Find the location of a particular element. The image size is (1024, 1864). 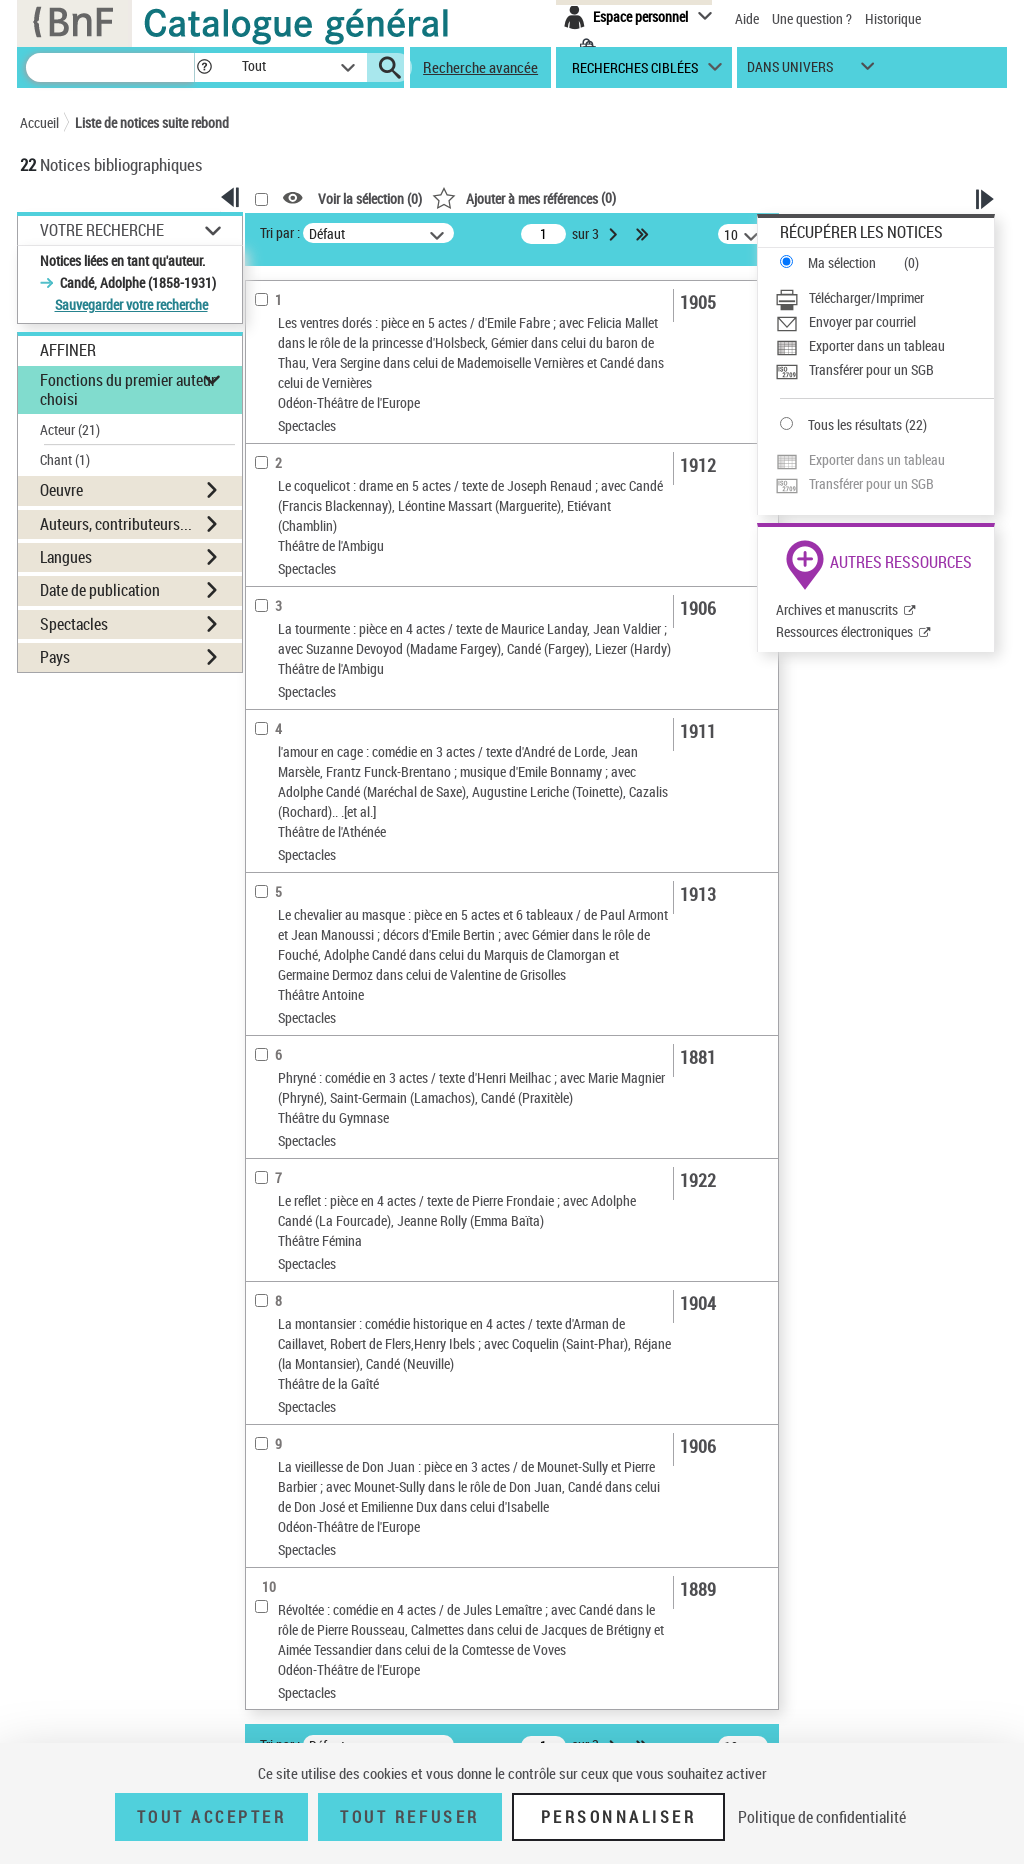

Pays [button] is located at coordinates (55, 657).